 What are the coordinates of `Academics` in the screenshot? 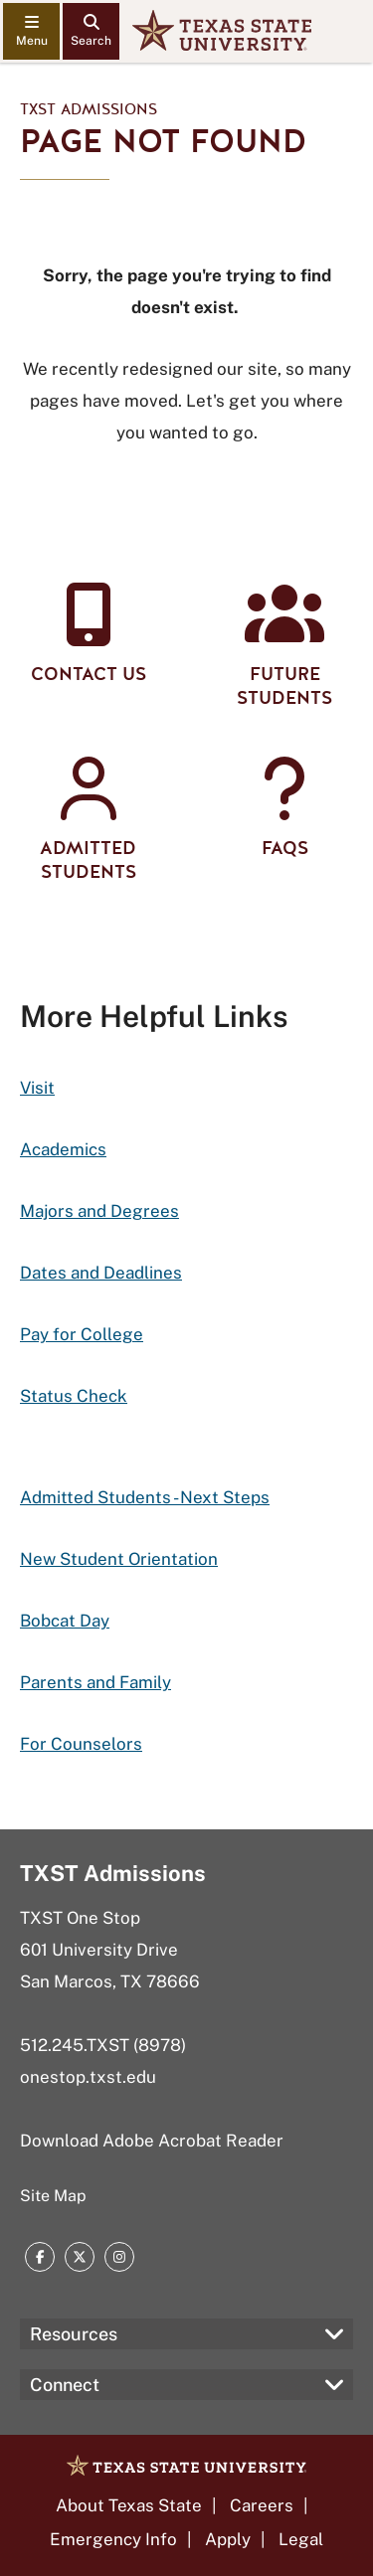 It's located at (63, 1149).